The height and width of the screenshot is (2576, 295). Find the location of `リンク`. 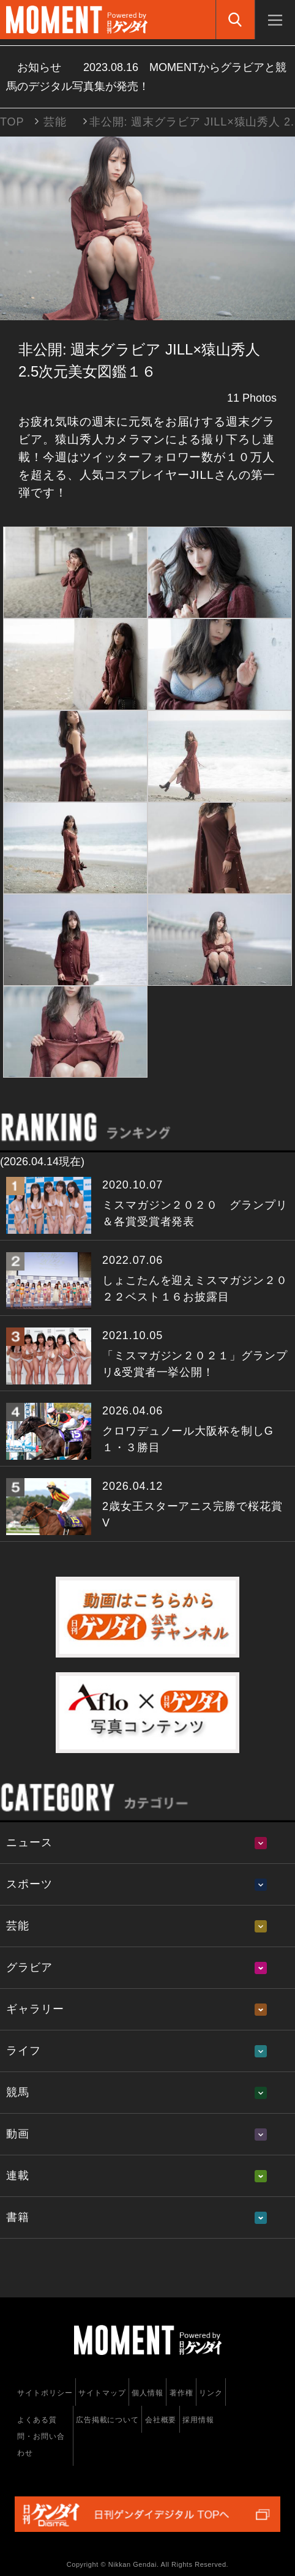

リンク is located at coordinates (211, 2393).